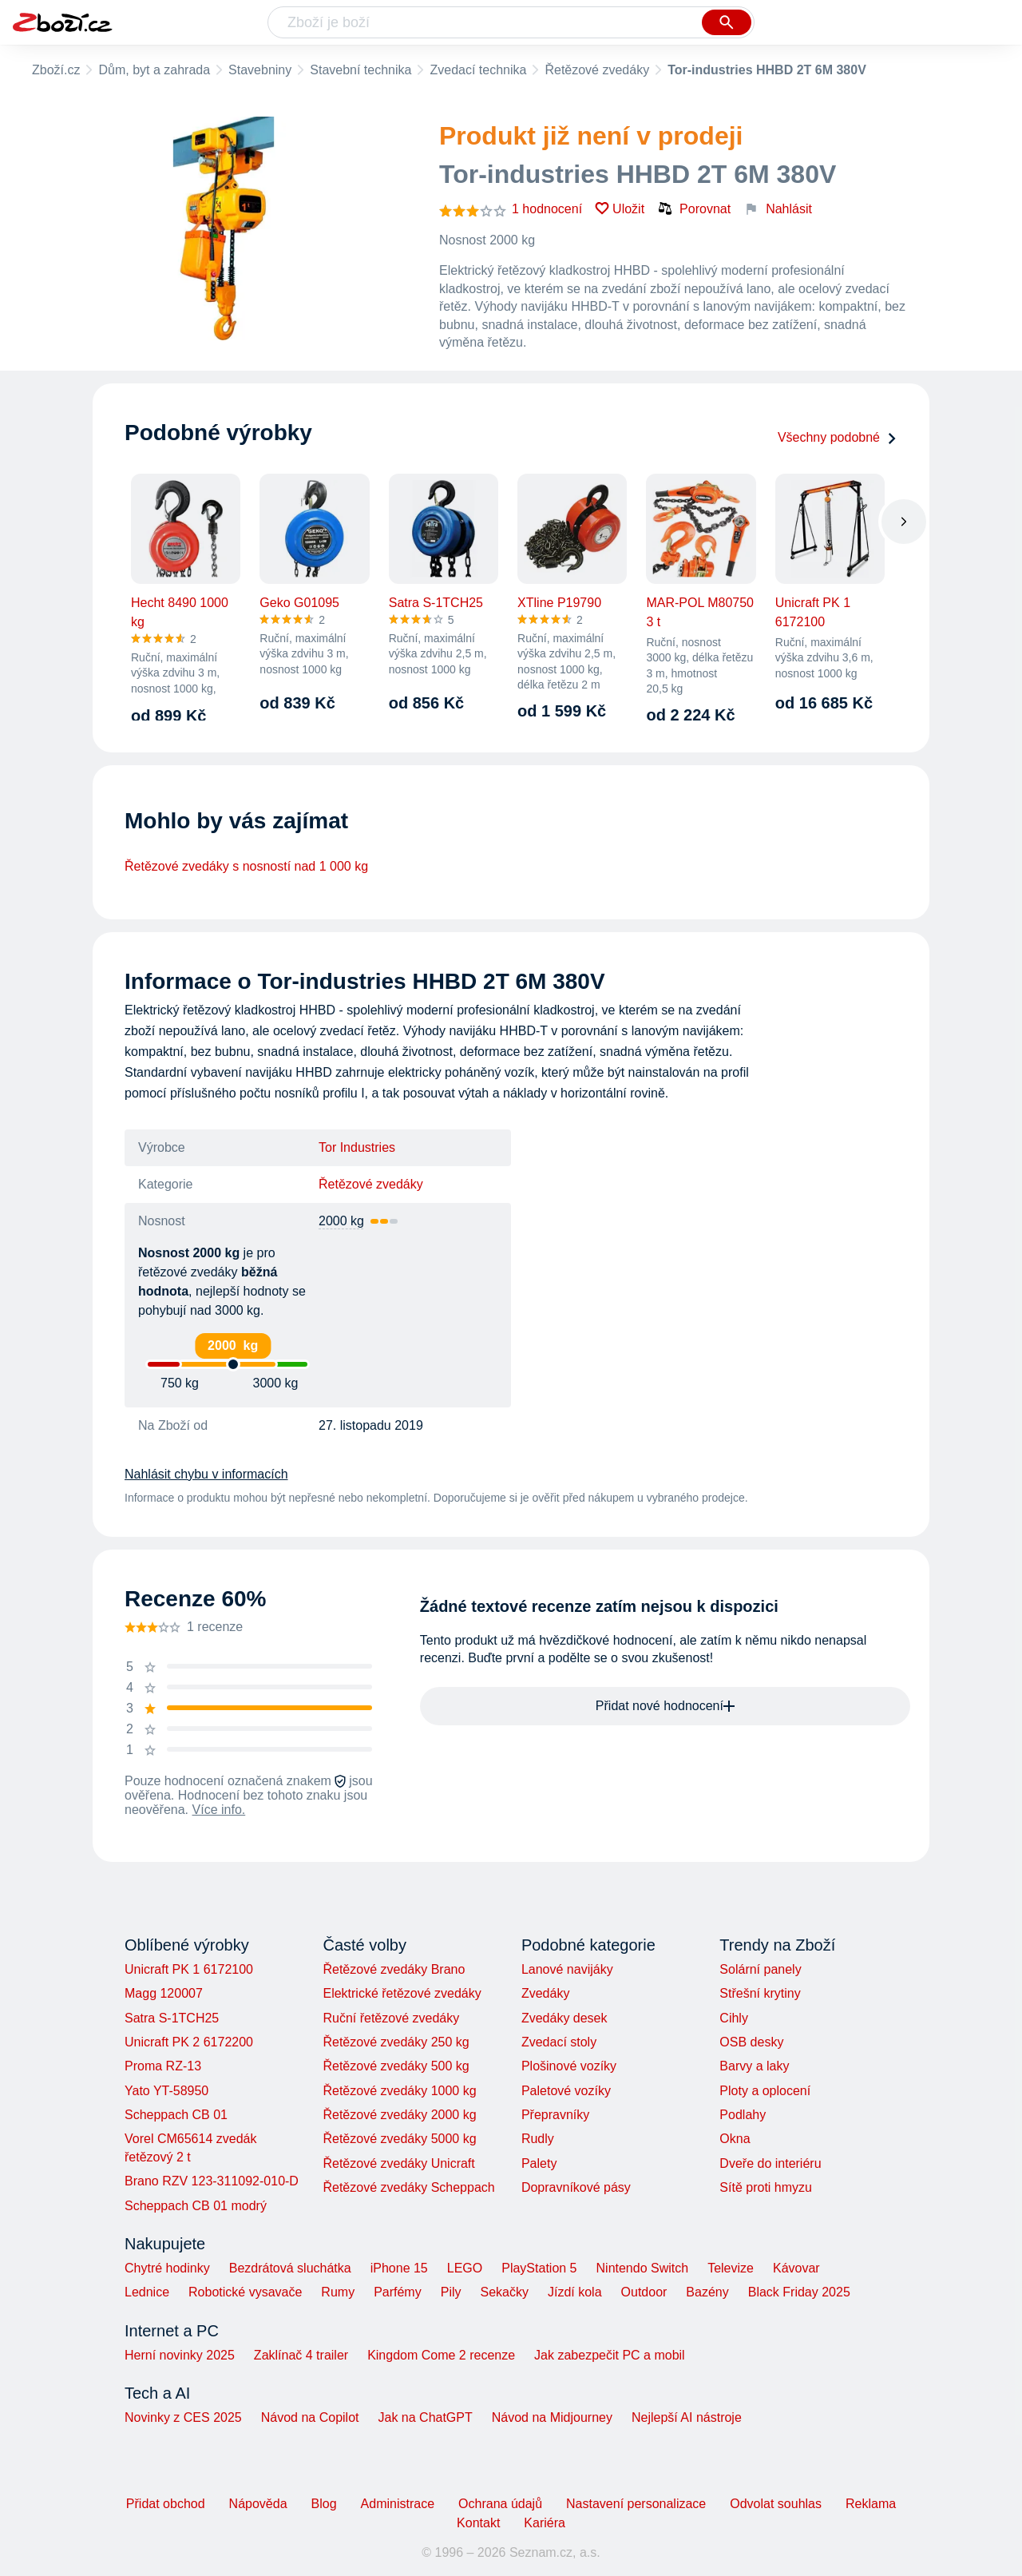 This screenshot has height=2576, width=1022. Describe the element at coordinates (394, 1969) in the screenshot. I see `Řetězové zvedáky Brano` at that location.